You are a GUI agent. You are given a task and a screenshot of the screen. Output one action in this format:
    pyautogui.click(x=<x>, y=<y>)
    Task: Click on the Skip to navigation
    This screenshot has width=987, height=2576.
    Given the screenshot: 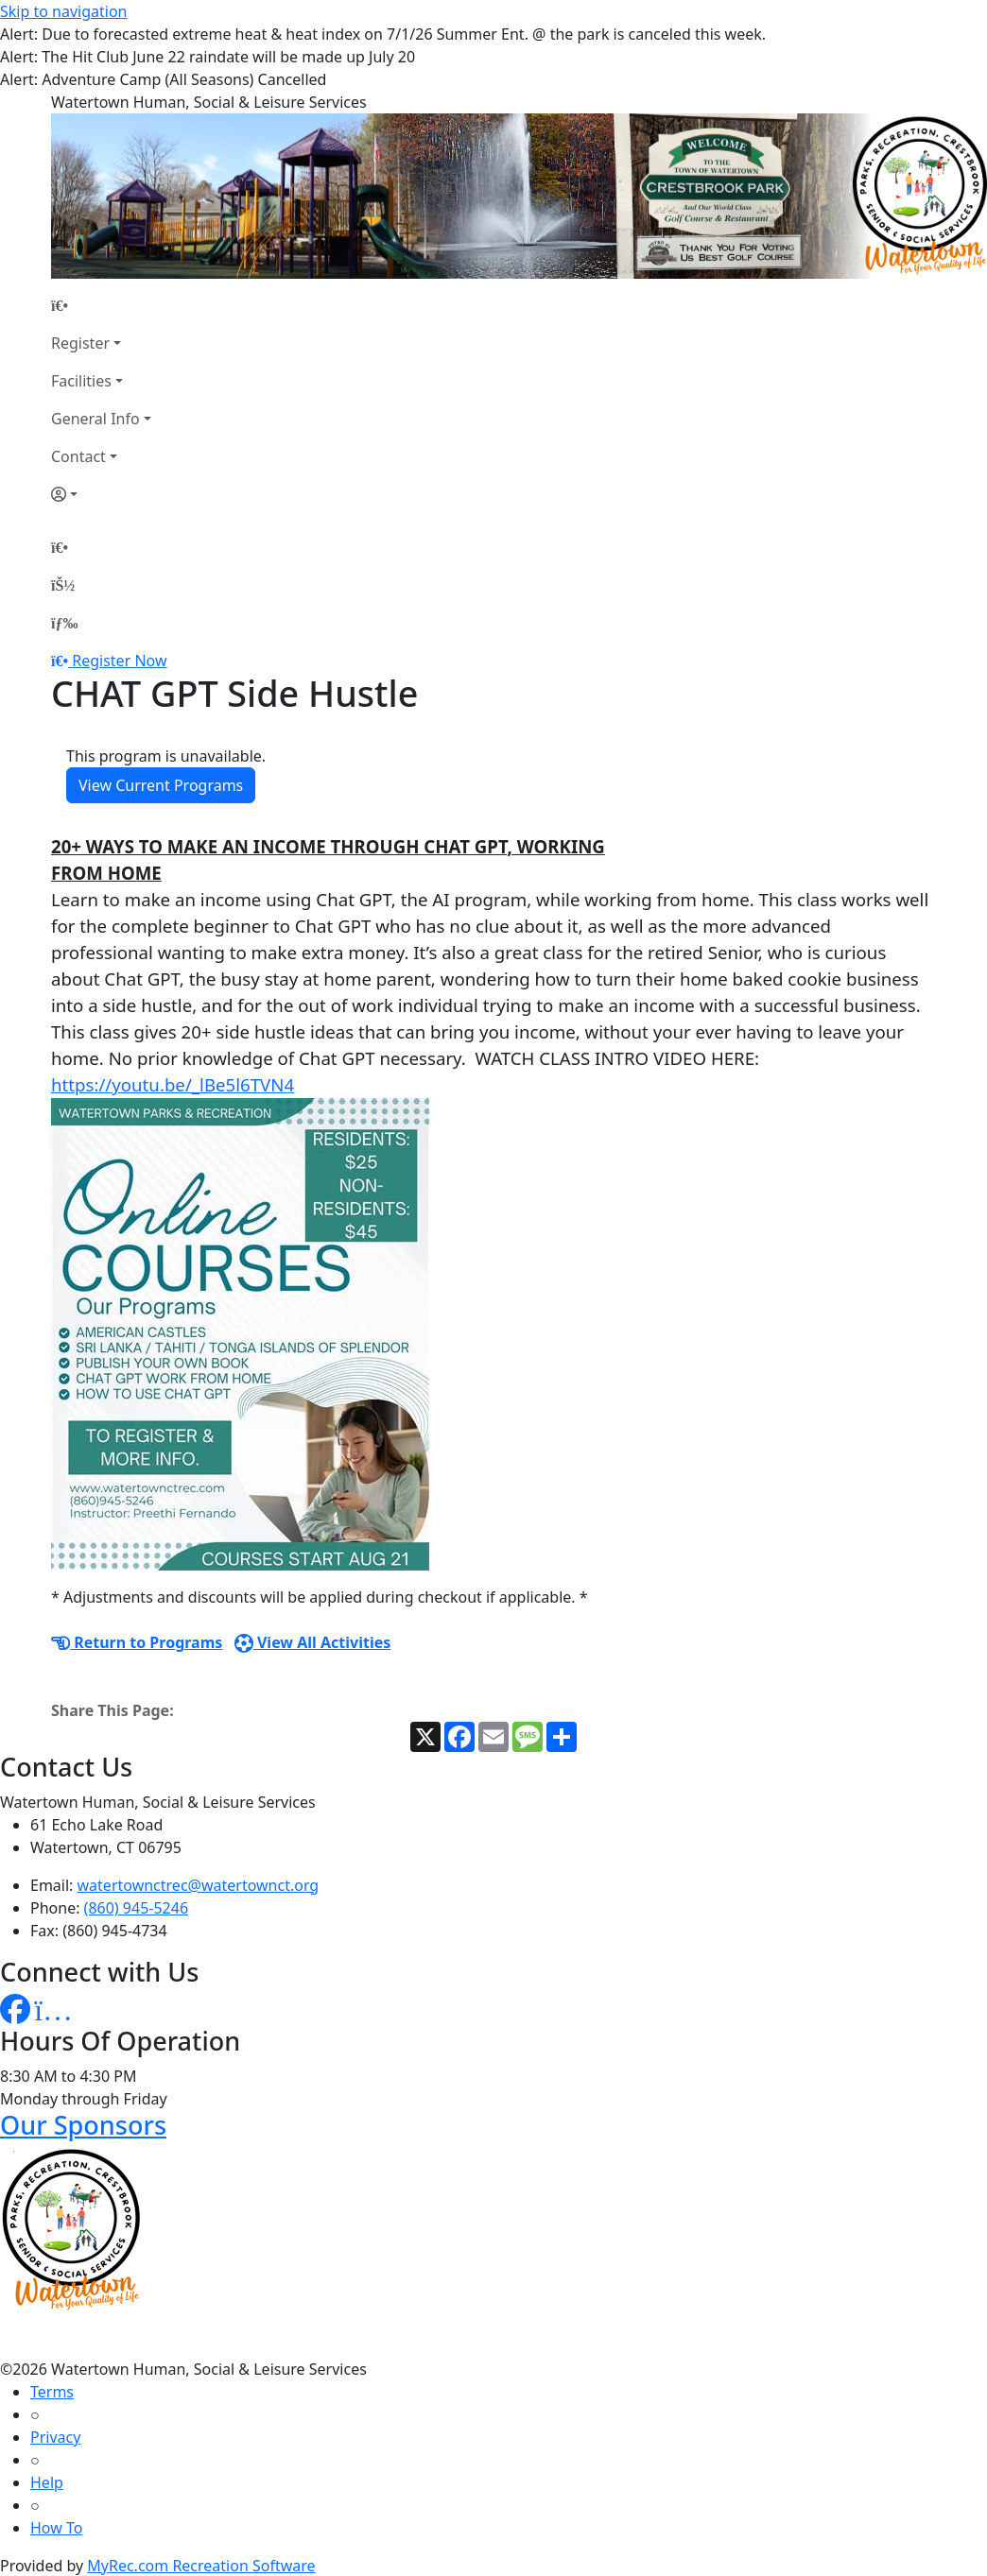 What is the action you would take?
    pyautogui.click(x=63, y=11)
    